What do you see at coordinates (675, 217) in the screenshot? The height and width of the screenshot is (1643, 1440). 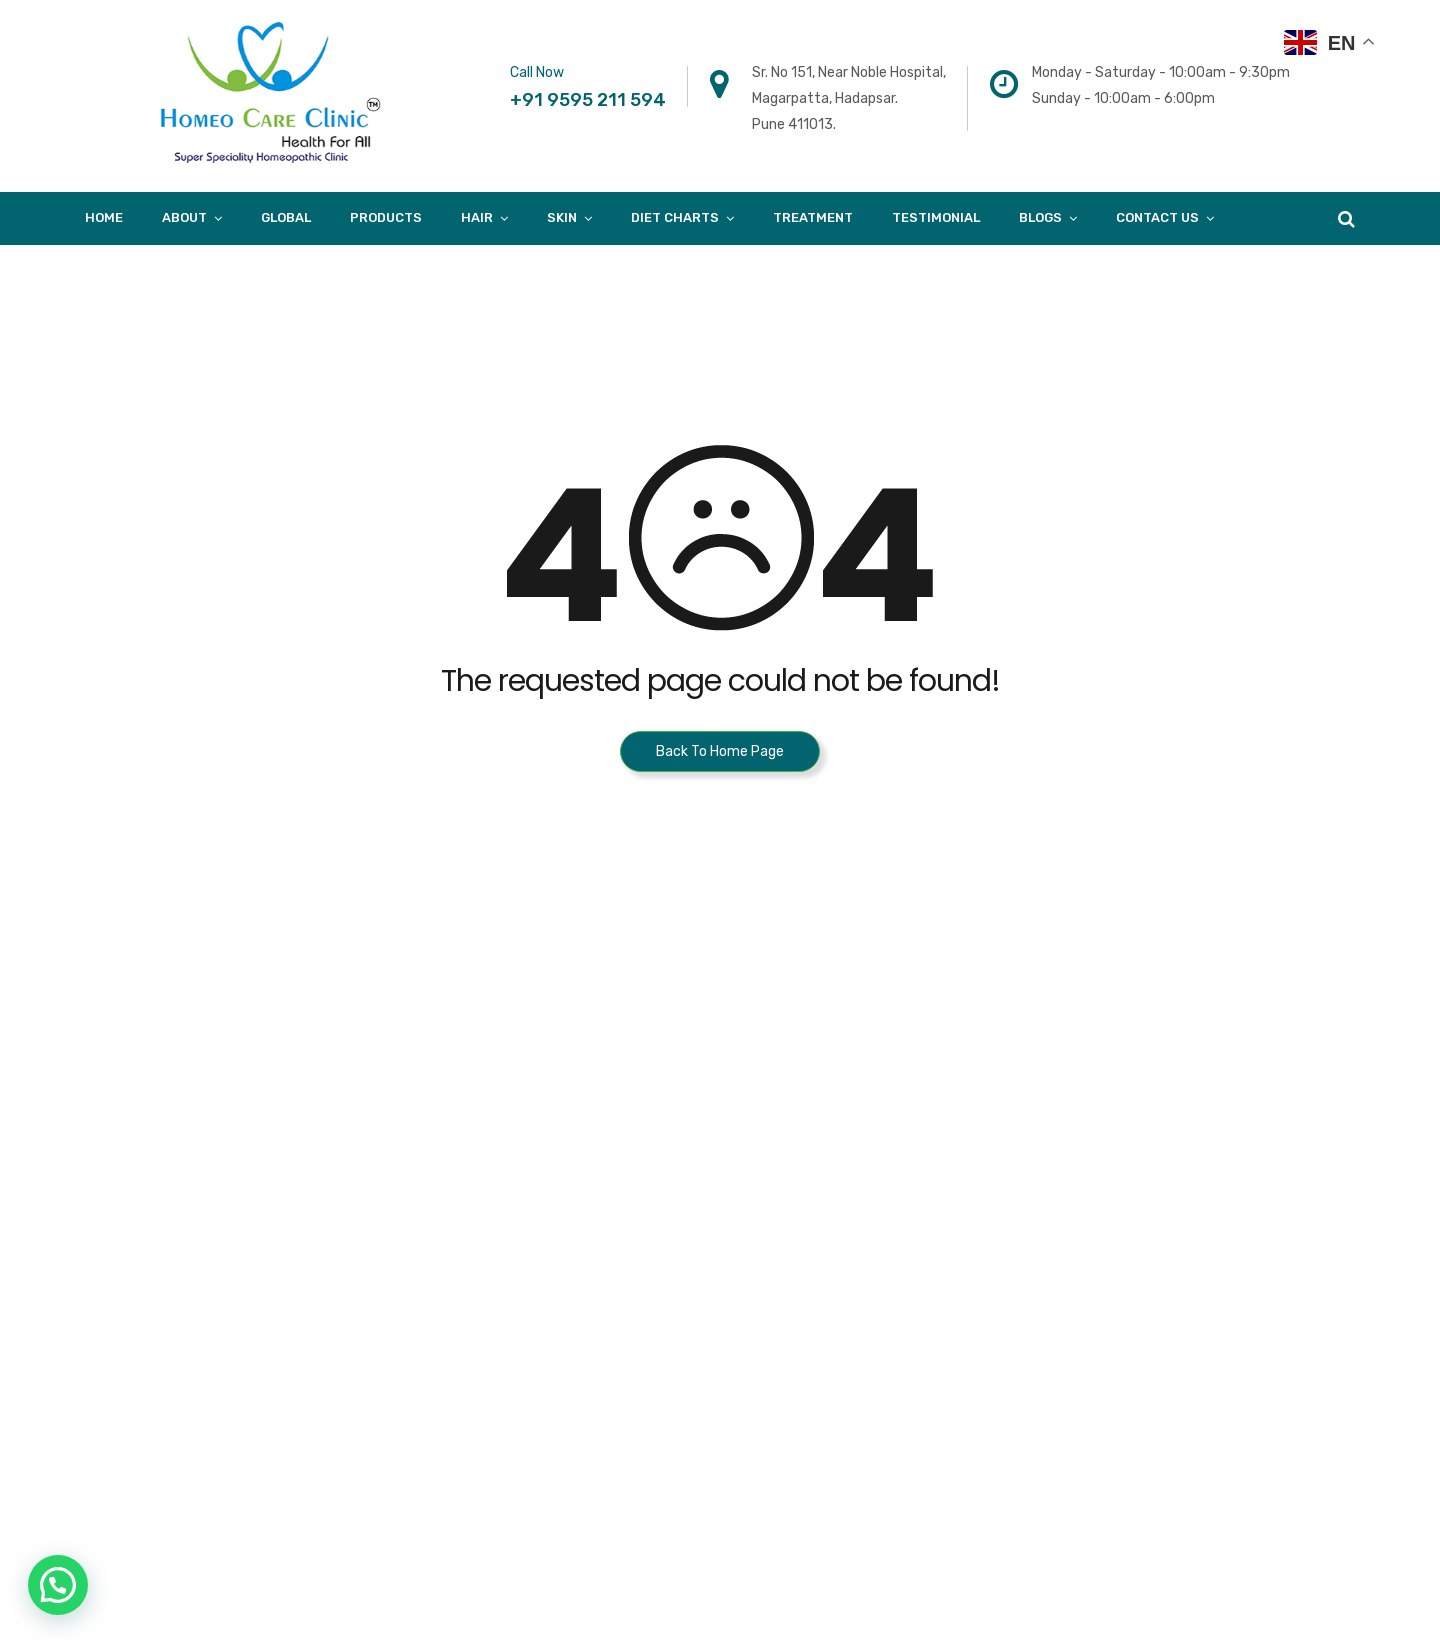 I see `Diet Charts` at bounding box center [675, 217].